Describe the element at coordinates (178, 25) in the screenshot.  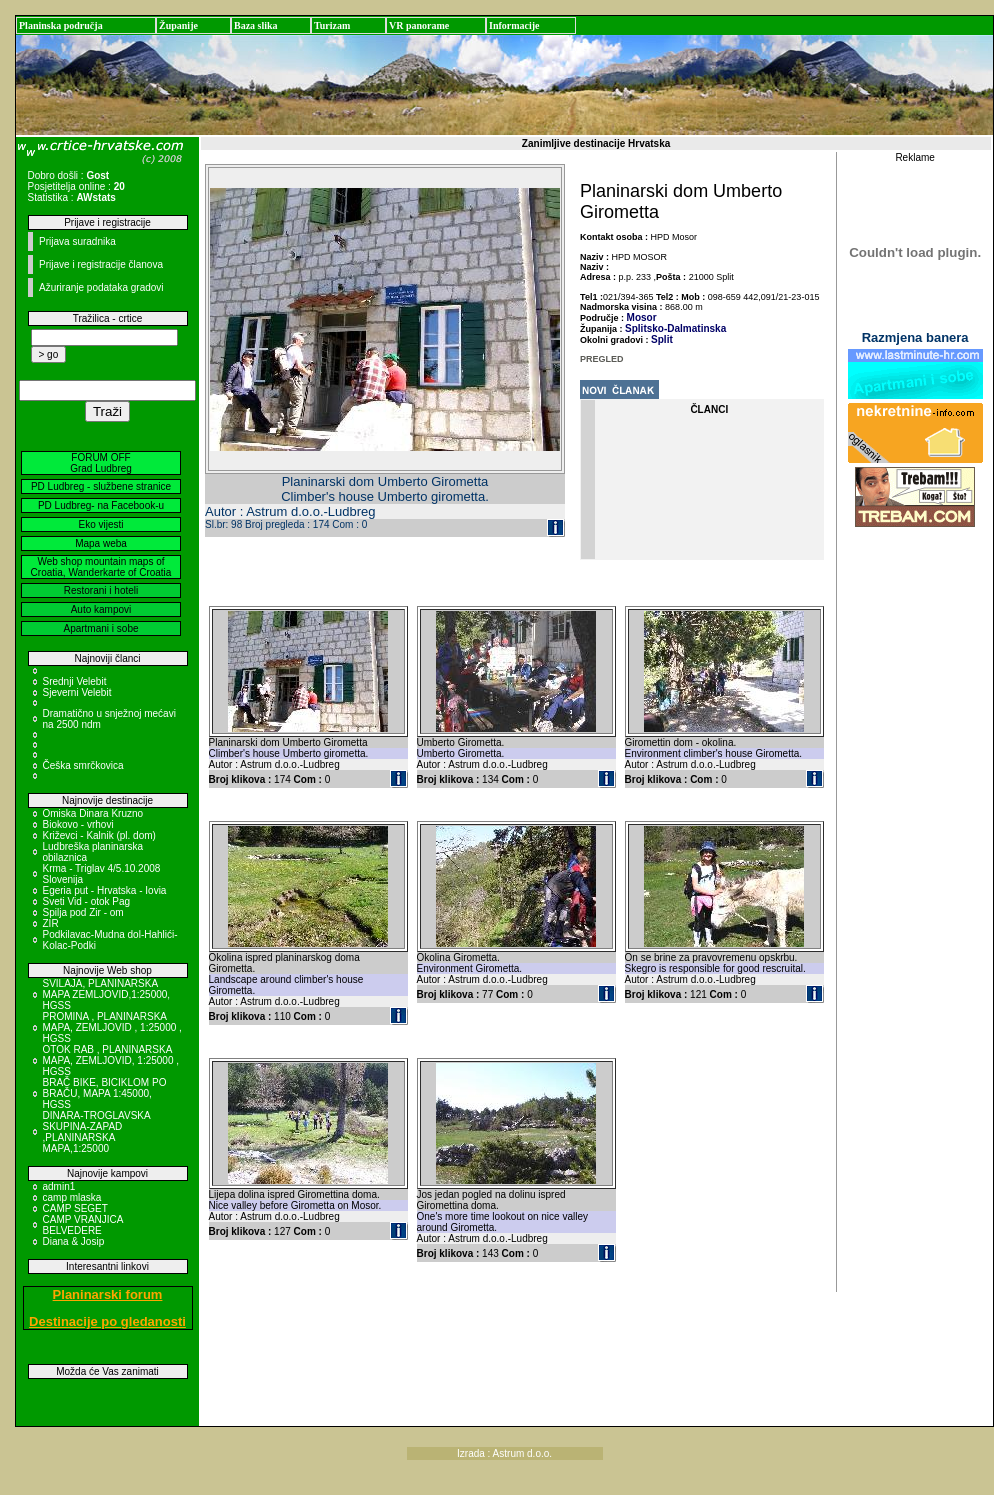
I see `Županije` at that location.